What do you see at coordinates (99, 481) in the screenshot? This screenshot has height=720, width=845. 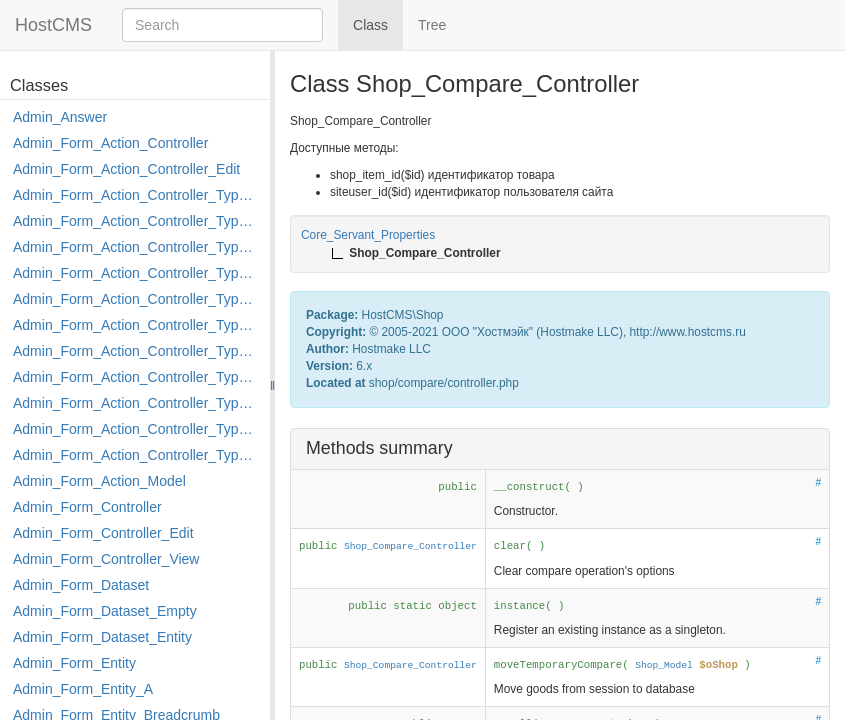 I see `Admin_Form_Action_Model` at bounding box center [99, 481].